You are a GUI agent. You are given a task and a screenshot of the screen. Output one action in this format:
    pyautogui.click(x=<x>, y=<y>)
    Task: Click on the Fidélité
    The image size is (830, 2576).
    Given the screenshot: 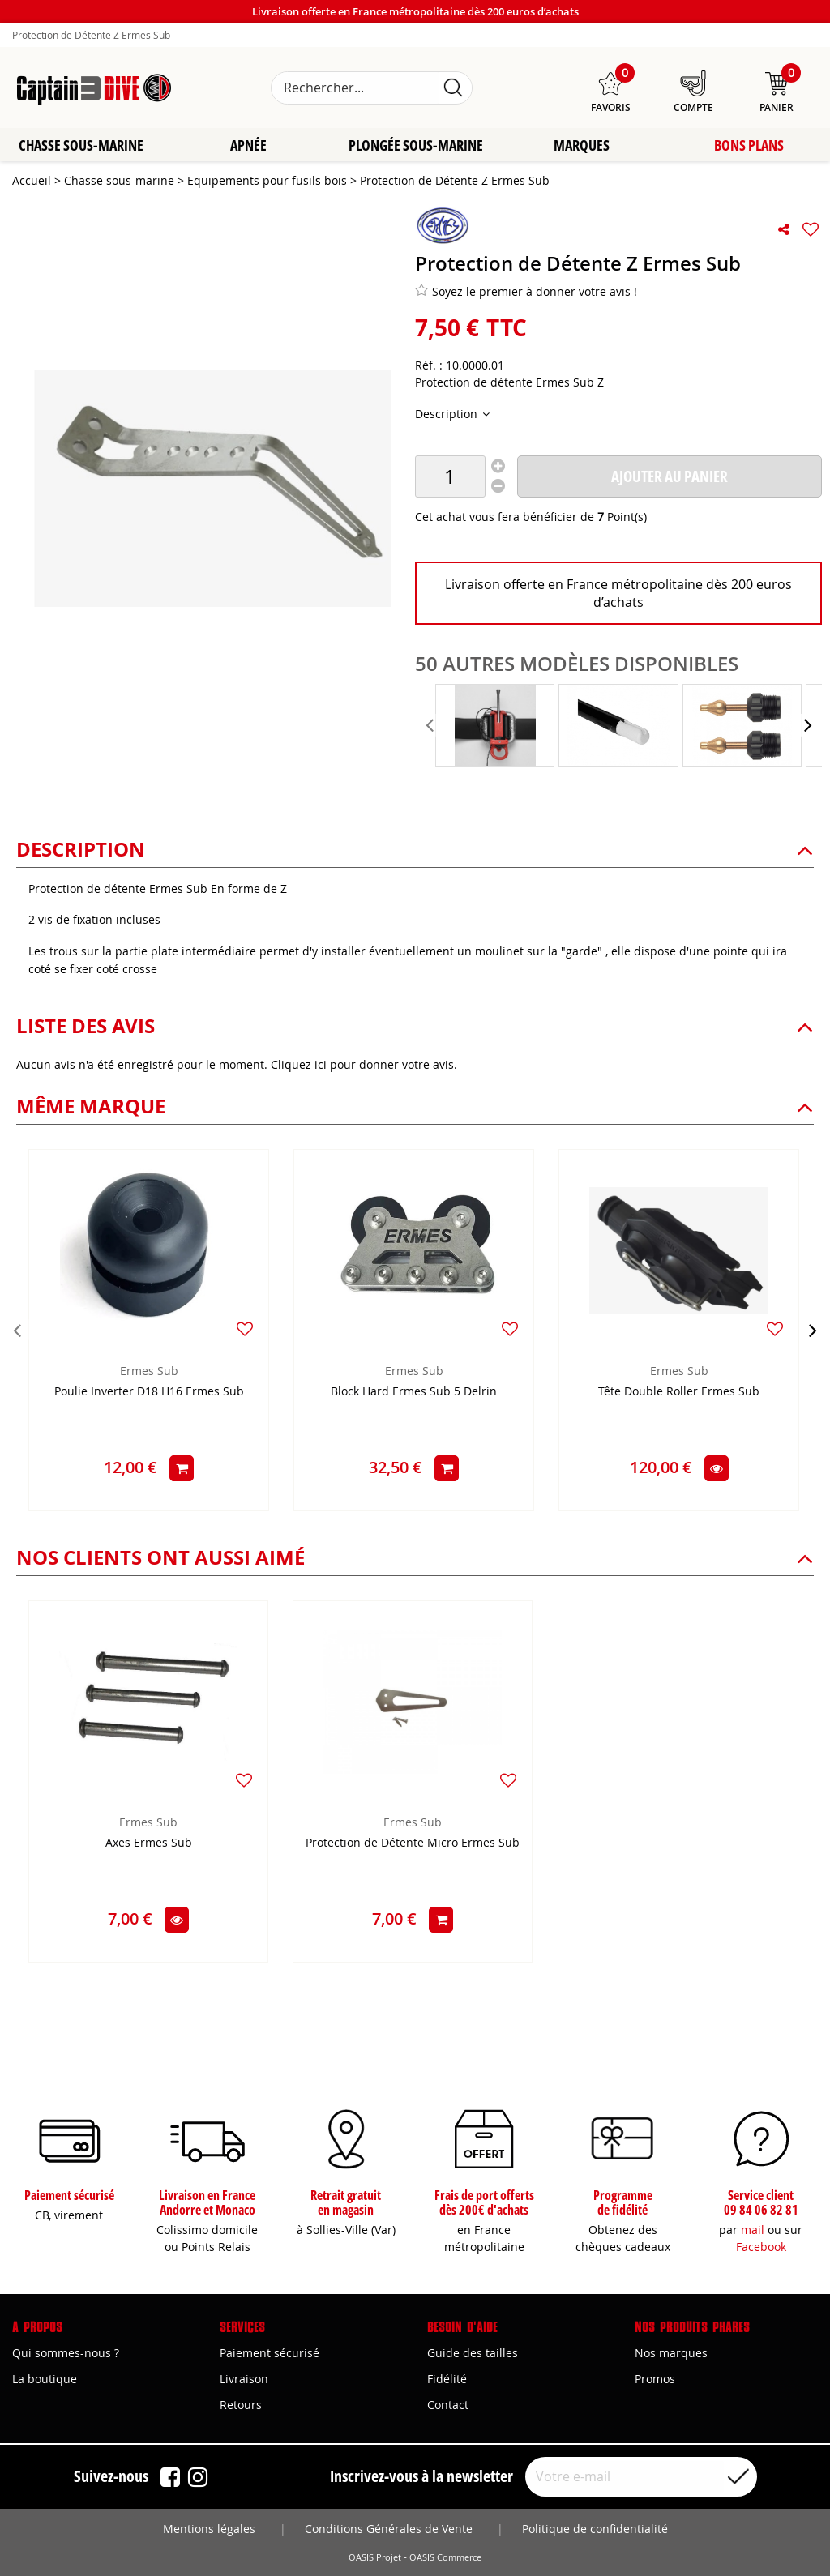 What is the action you would take?
    pyautogui.click(x=447, y=2378)
    